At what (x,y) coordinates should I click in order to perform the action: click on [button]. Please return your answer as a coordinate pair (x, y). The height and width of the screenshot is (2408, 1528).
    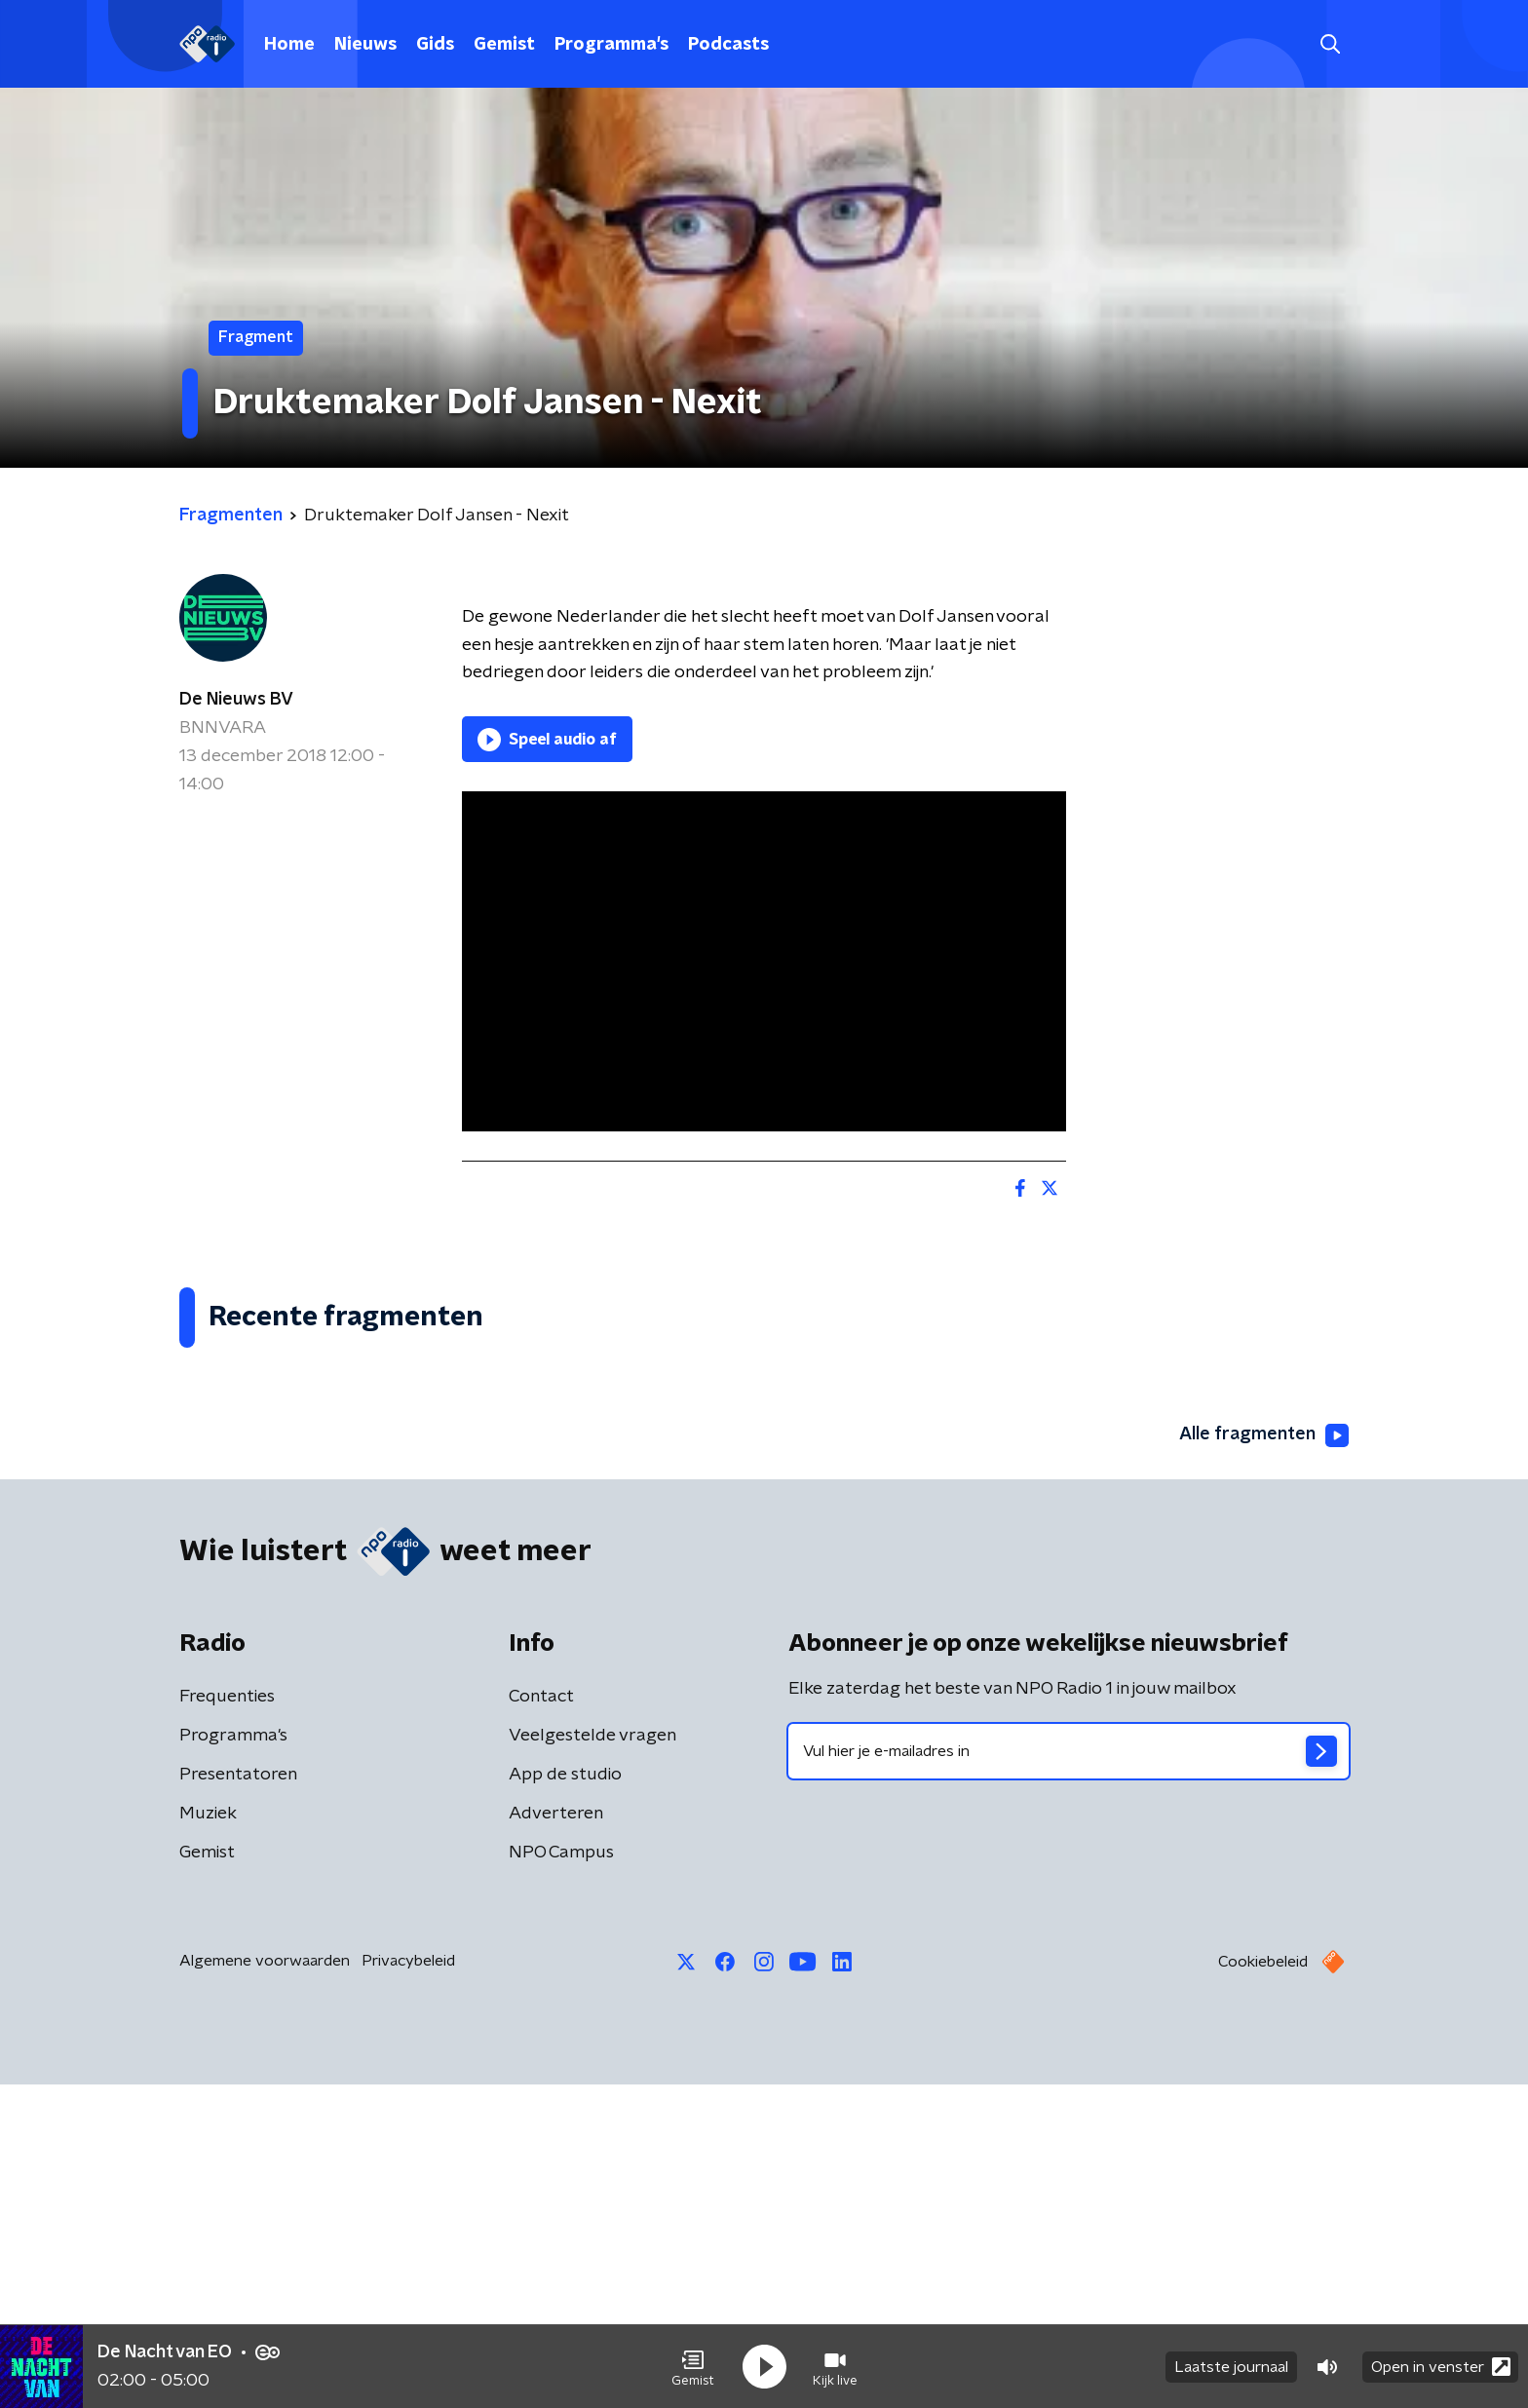
    Looking at the image, I should click on (693, 2367).